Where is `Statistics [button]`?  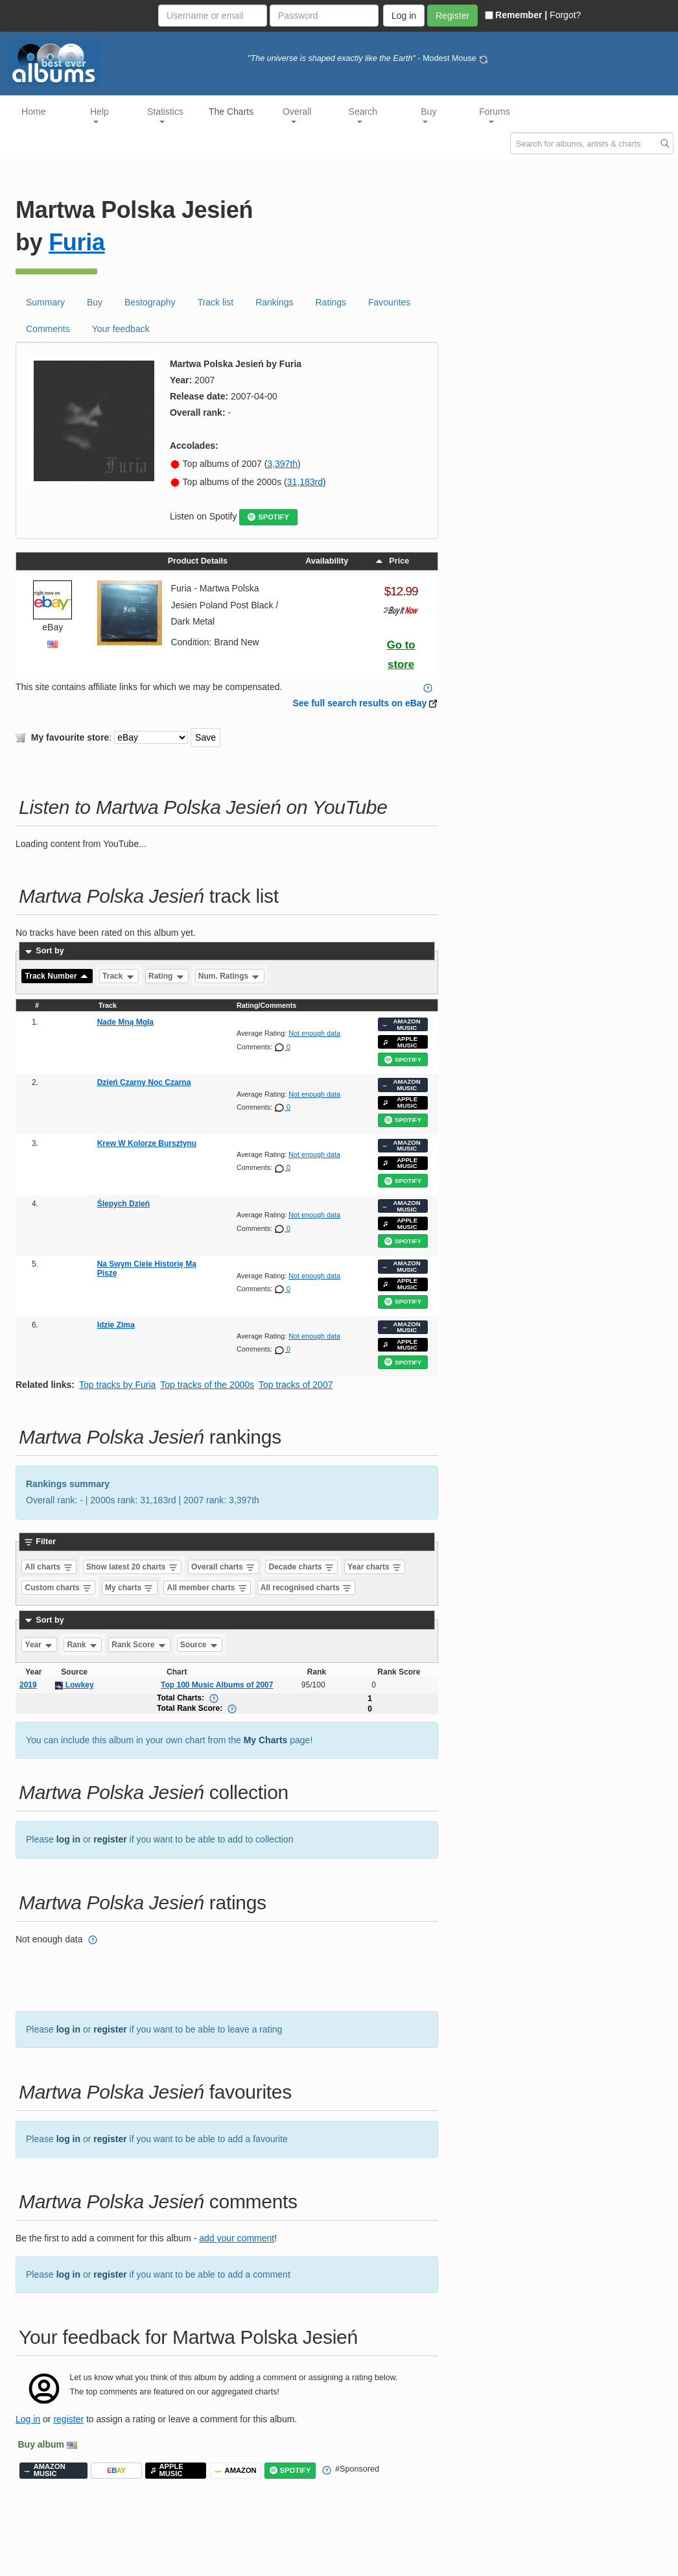
Statistics [button] is located at coordinates (165, 114).